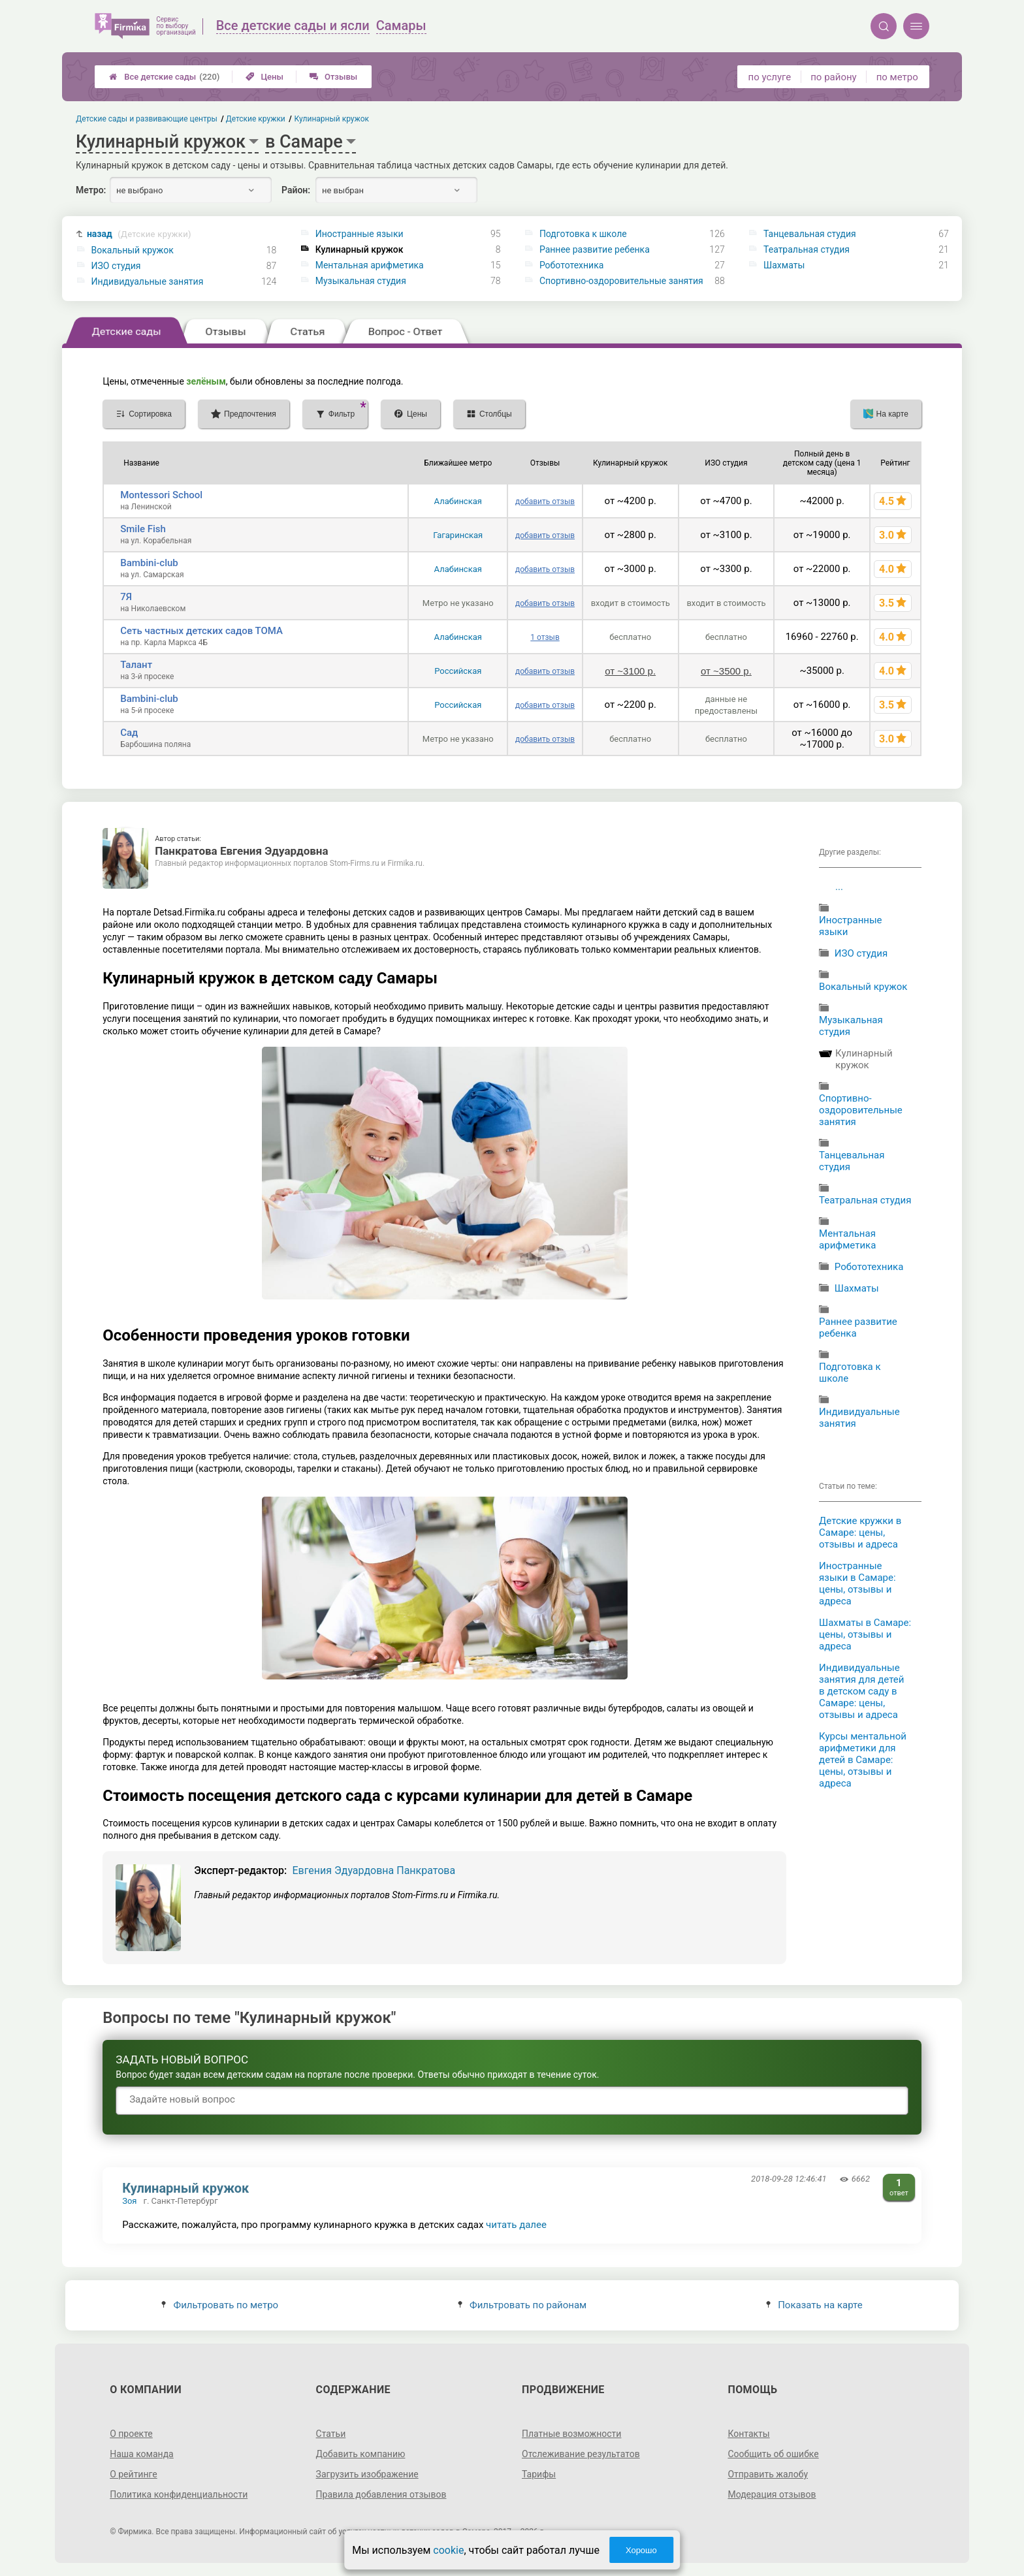 Image resolution: width=1024 pixels, height=2576 pixels. I want to click on Робототехника, so click(571, 265).